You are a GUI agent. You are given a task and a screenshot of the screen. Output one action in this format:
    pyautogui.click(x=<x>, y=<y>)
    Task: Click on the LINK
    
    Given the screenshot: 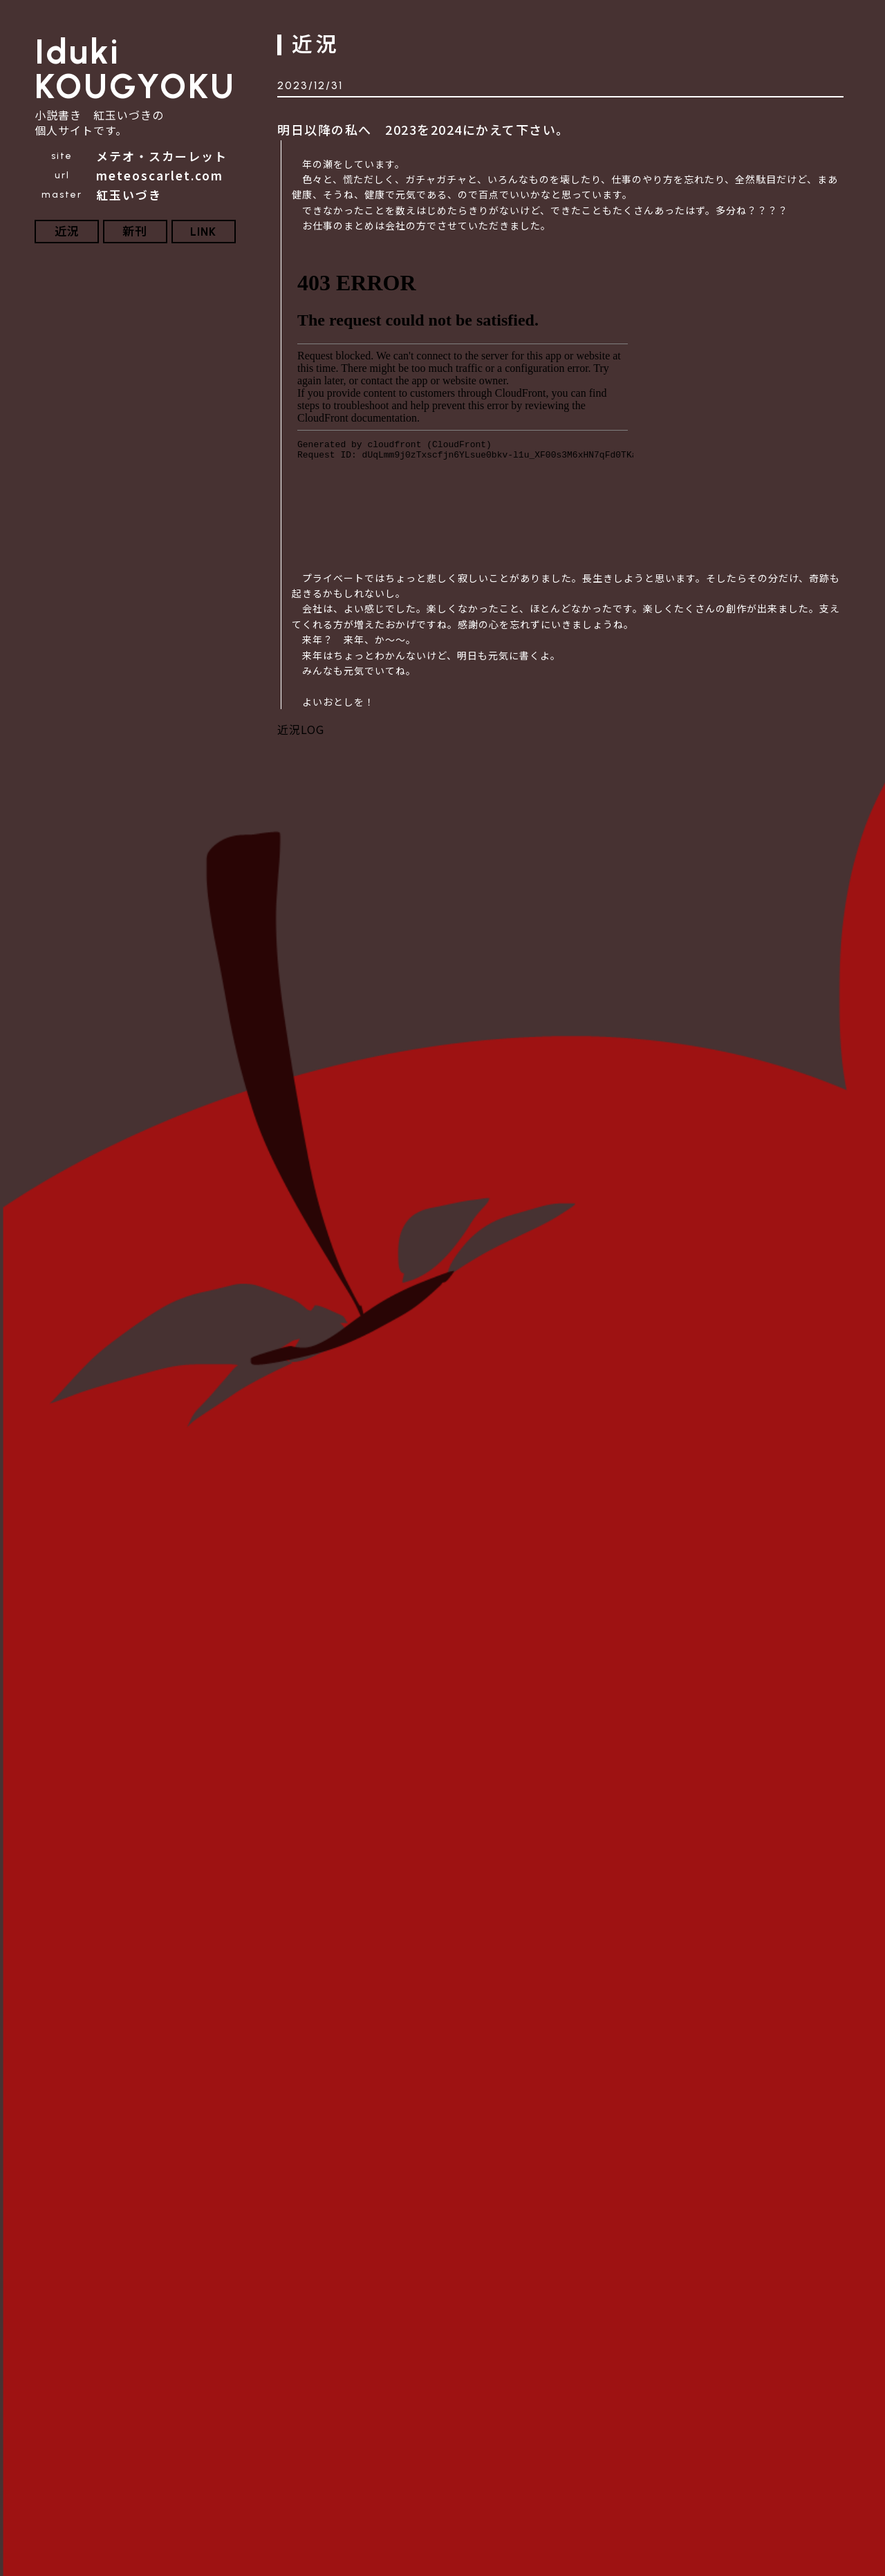 What is the action you would take?
    pyautogui.click(x=203, y=231)
    